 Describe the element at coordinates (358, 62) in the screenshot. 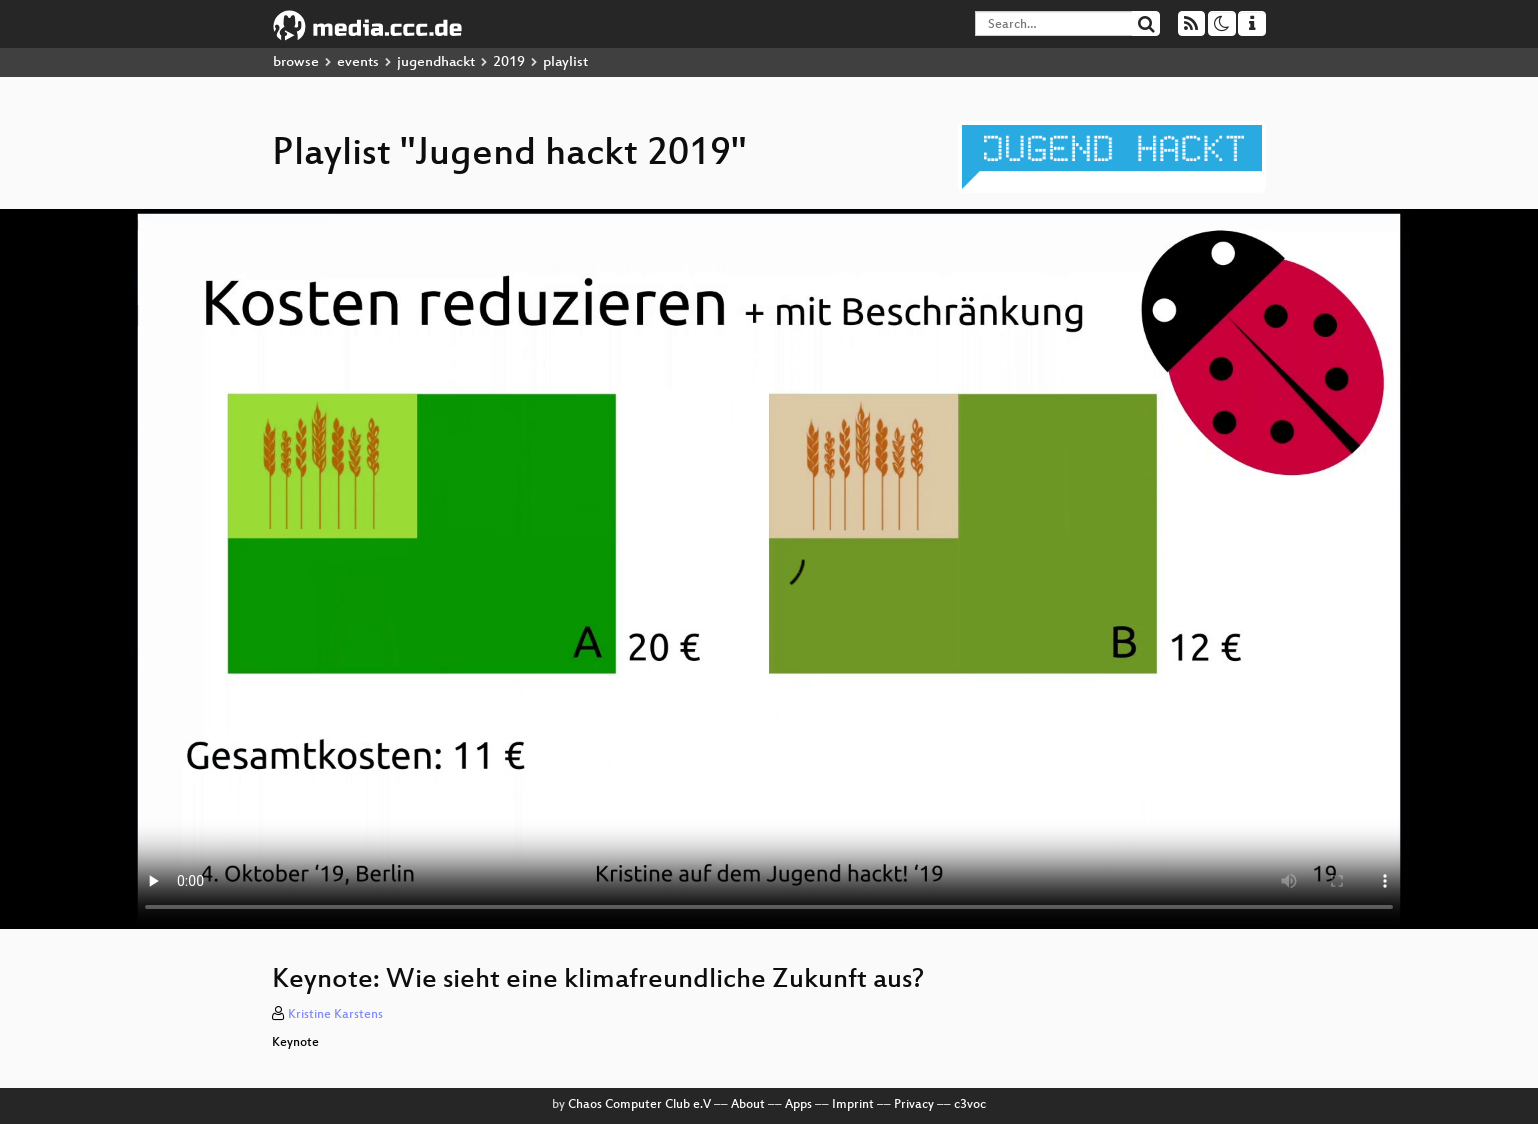

I see `events` at that location.